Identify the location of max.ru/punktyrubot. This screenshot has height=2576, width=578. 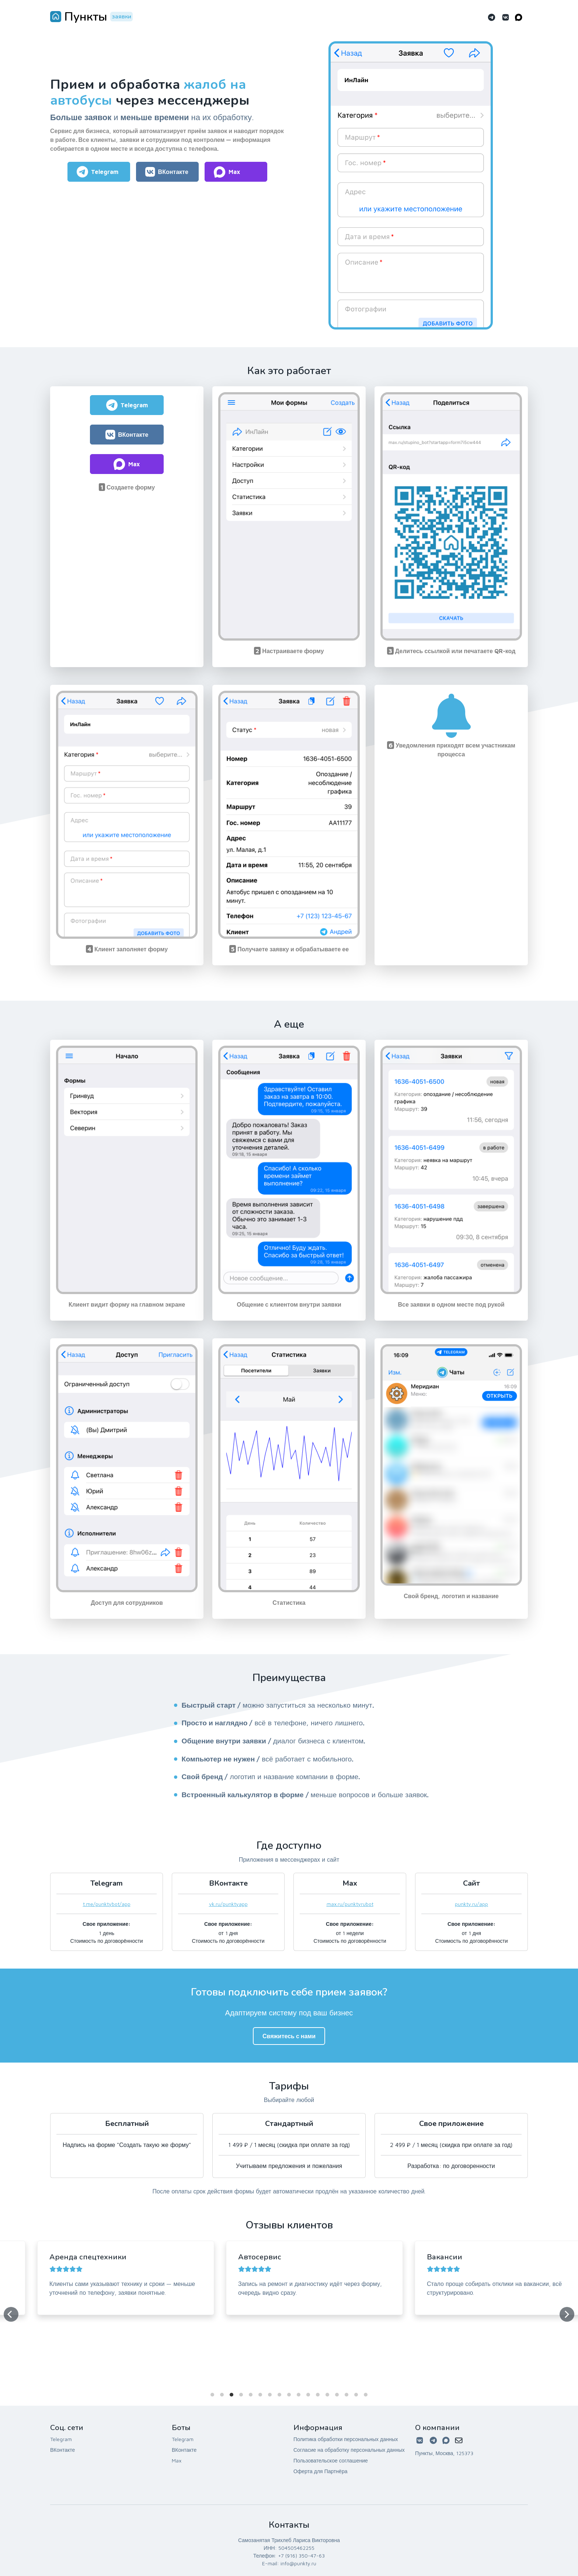
(350, 1904).